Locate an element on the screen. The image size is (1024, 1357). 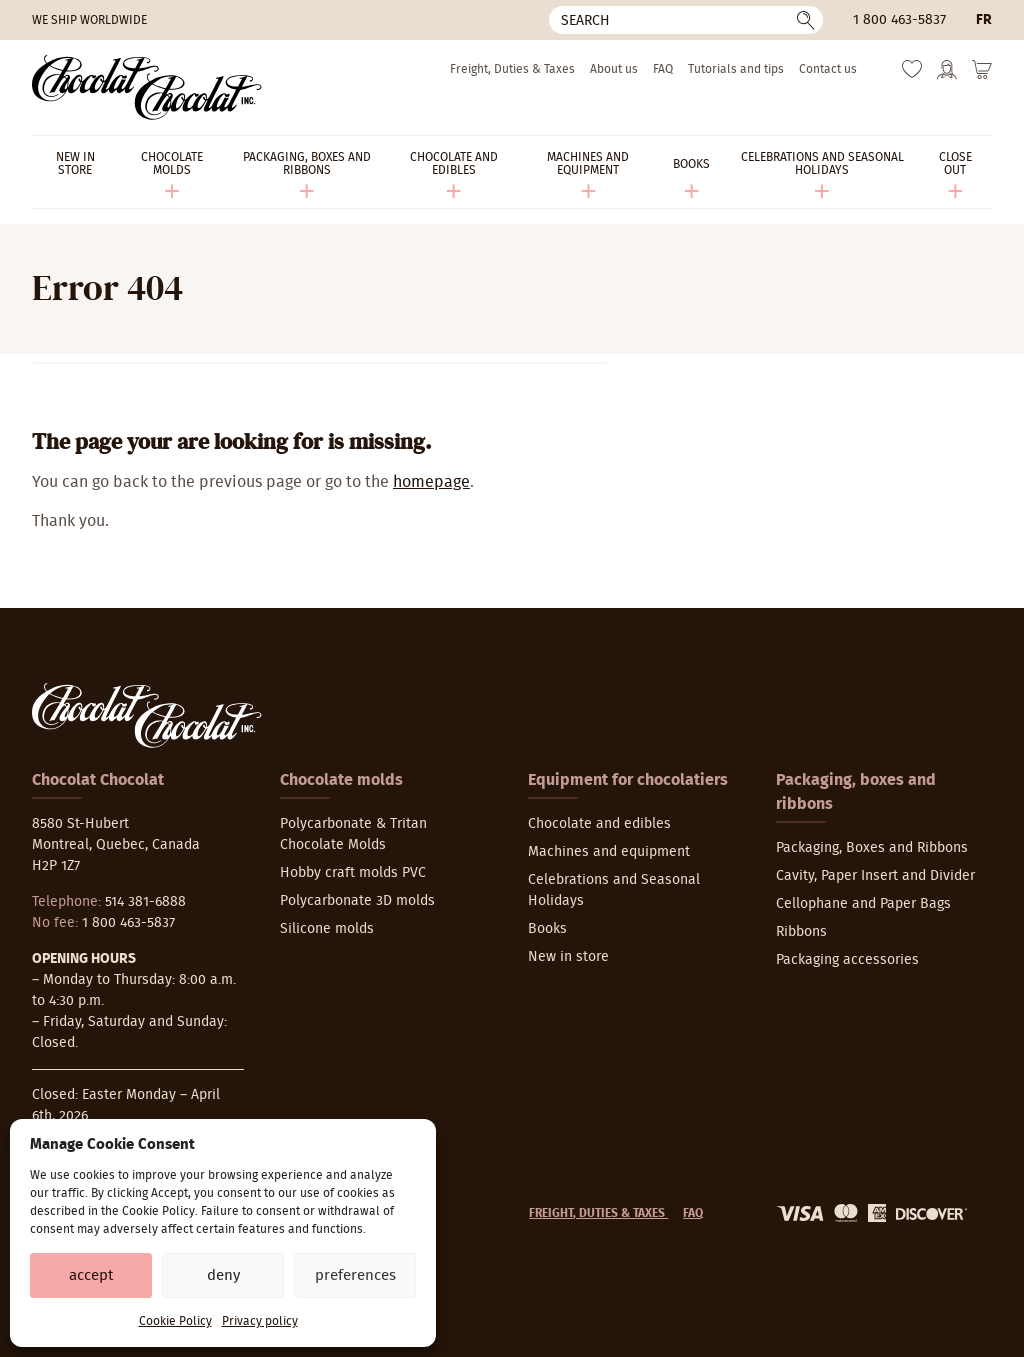
Machines and equipment is located at coordinates (609, 852).